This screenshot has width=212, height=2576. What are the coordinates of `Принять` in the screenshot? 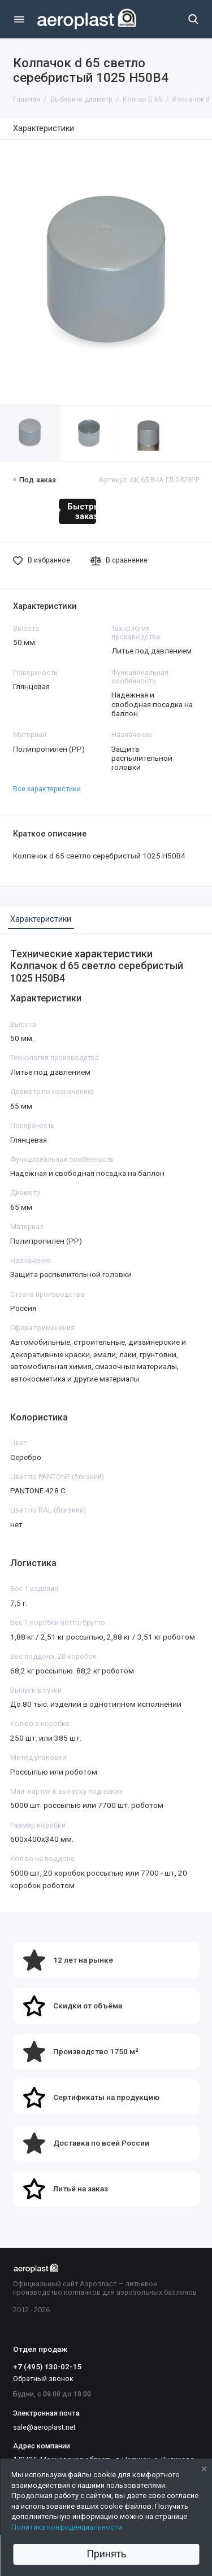 It's located at (106, 2554).